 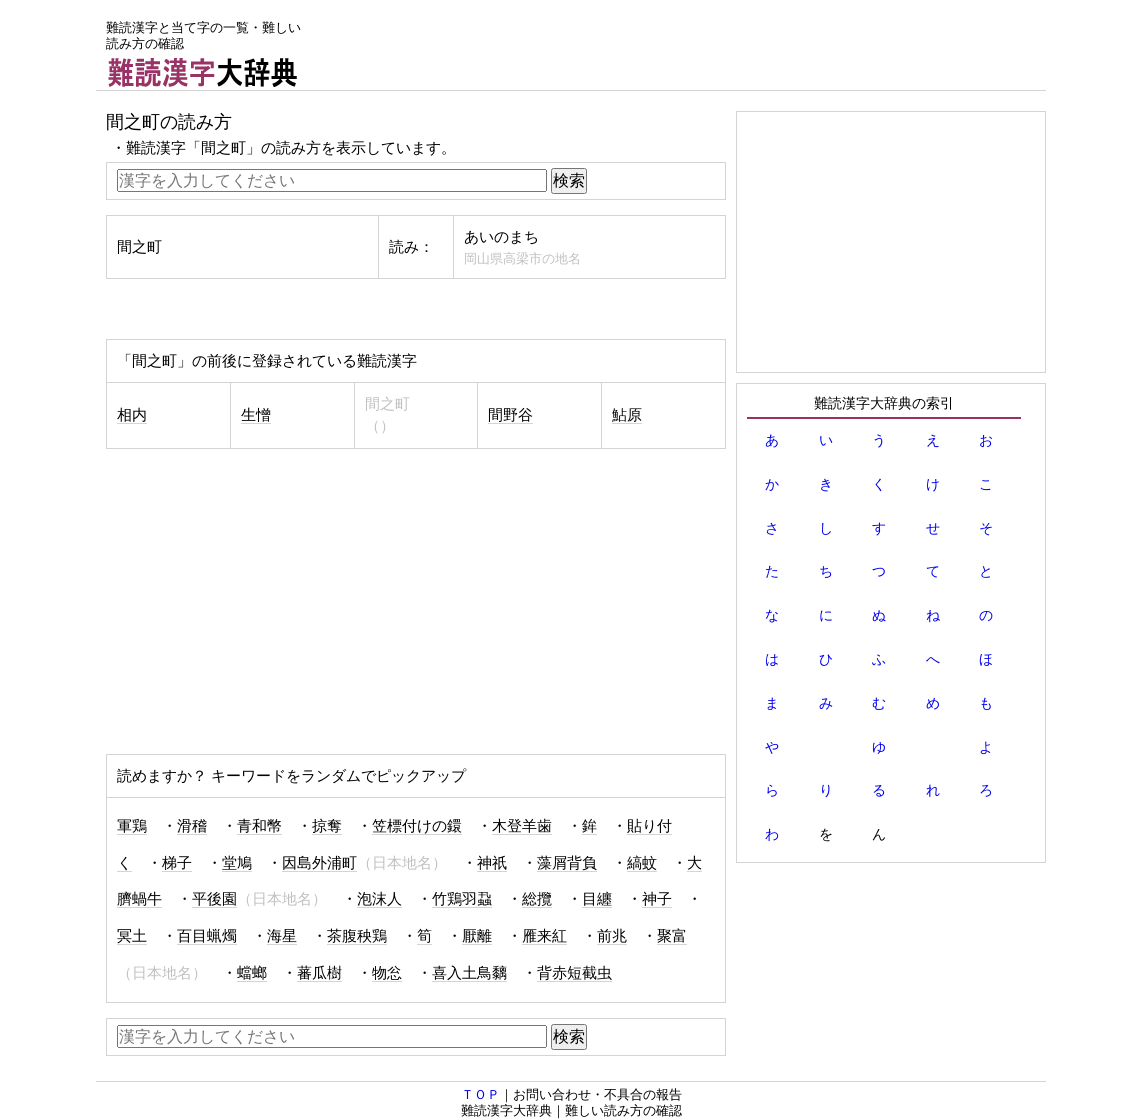 I want to click on 背赤短截虫, so click(x=574, y=973).